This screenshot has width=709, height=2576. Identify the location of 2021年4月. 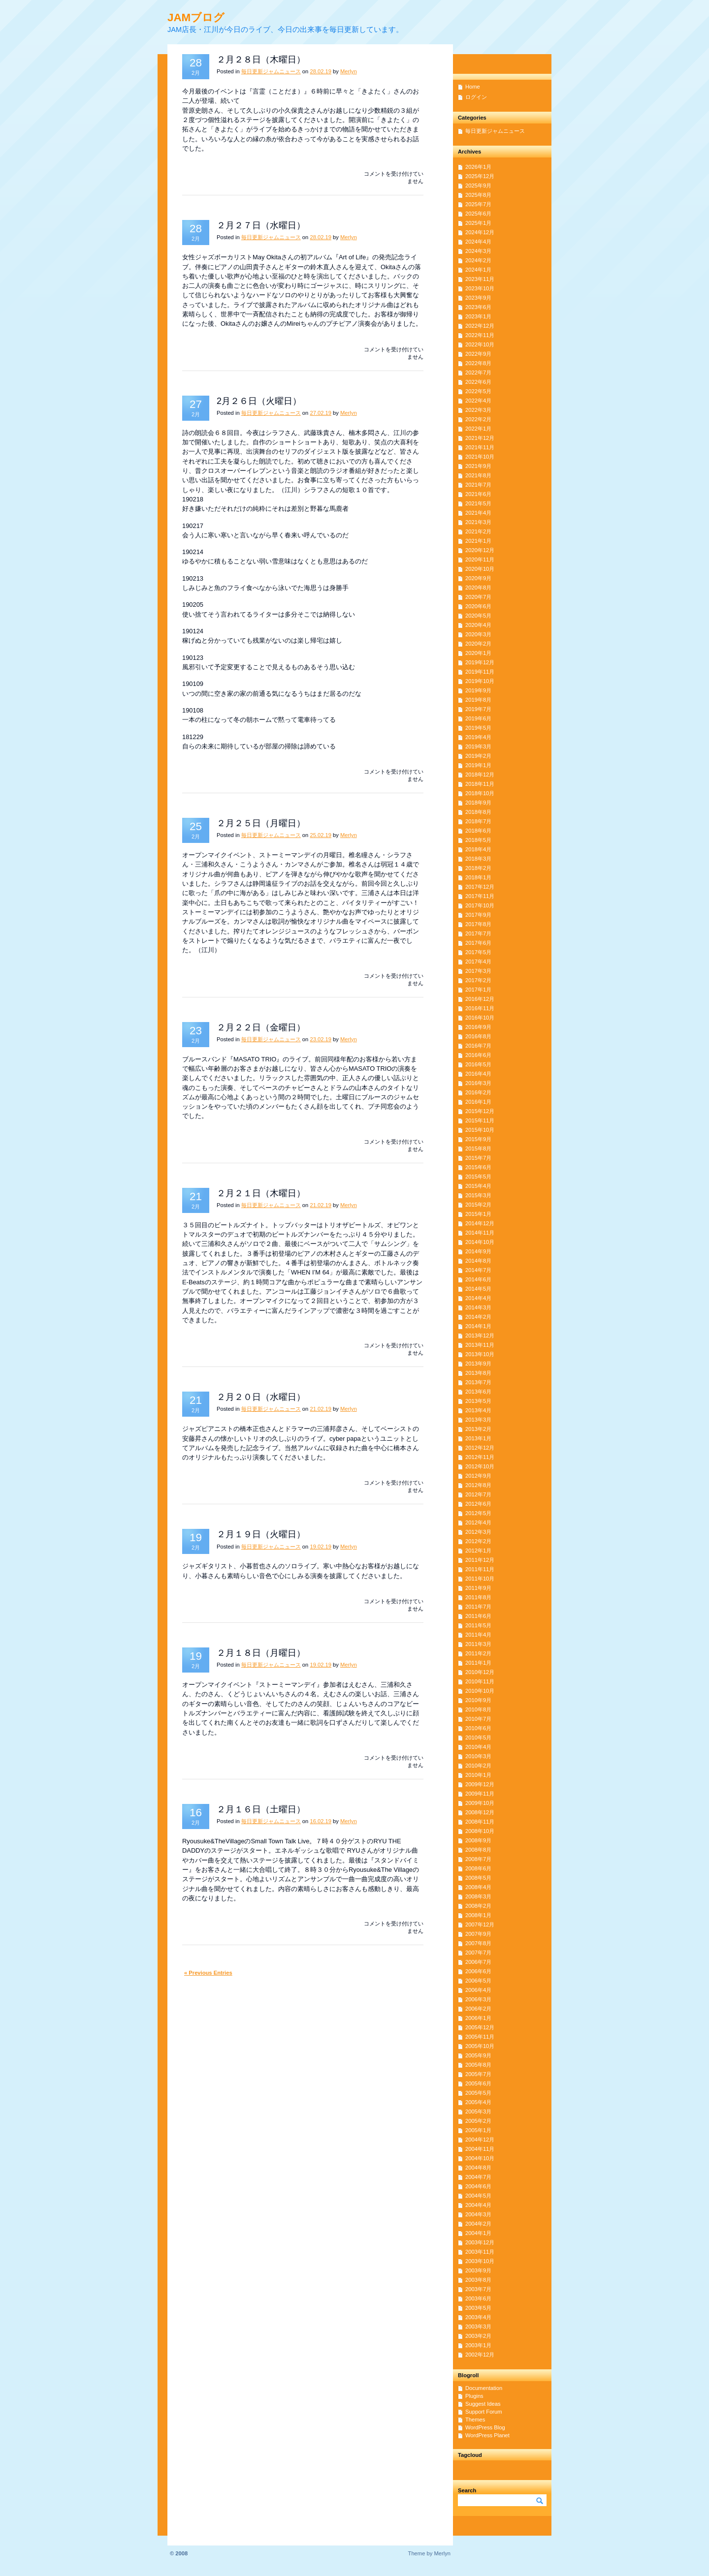
(478, 513).